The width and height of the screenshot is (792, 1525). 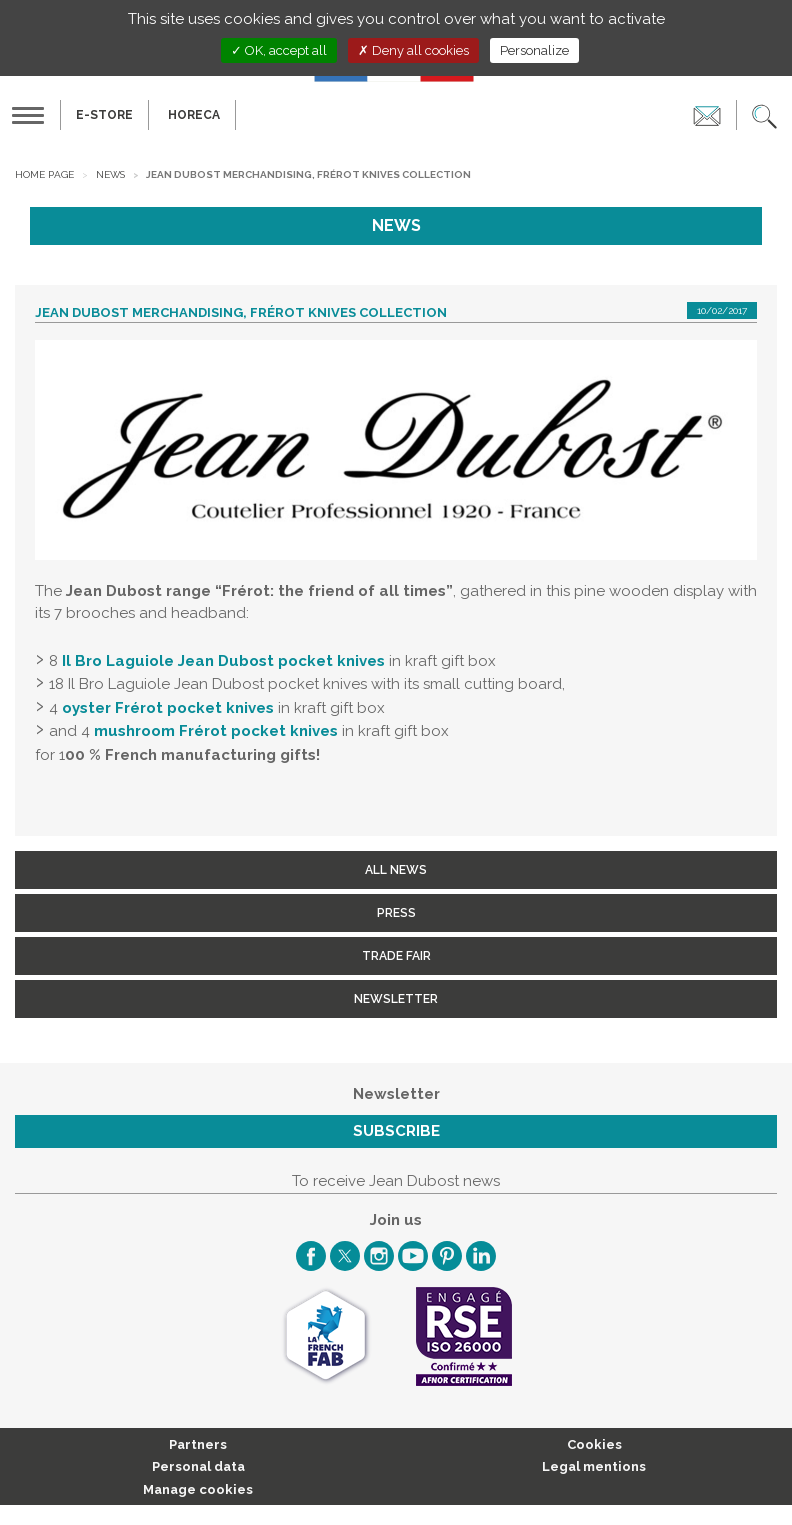 I want to click on HORECA, so click(x=194, y=115).